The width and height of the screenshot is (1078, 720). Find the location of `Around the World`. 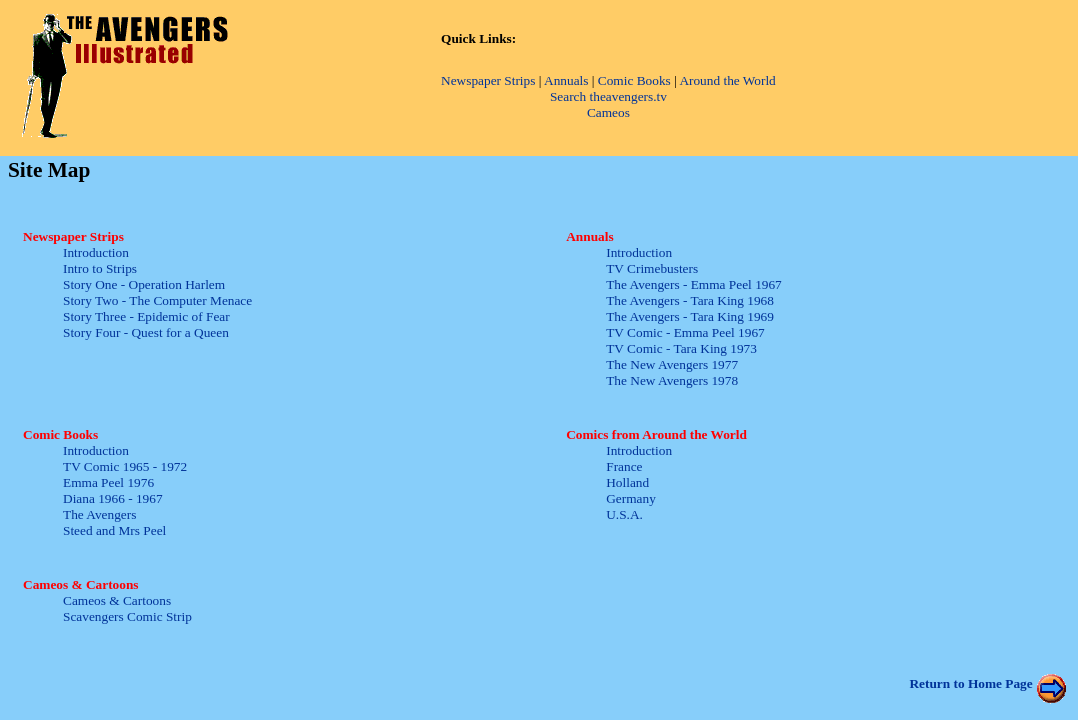

Around the World is located at coordinates (727, 80).